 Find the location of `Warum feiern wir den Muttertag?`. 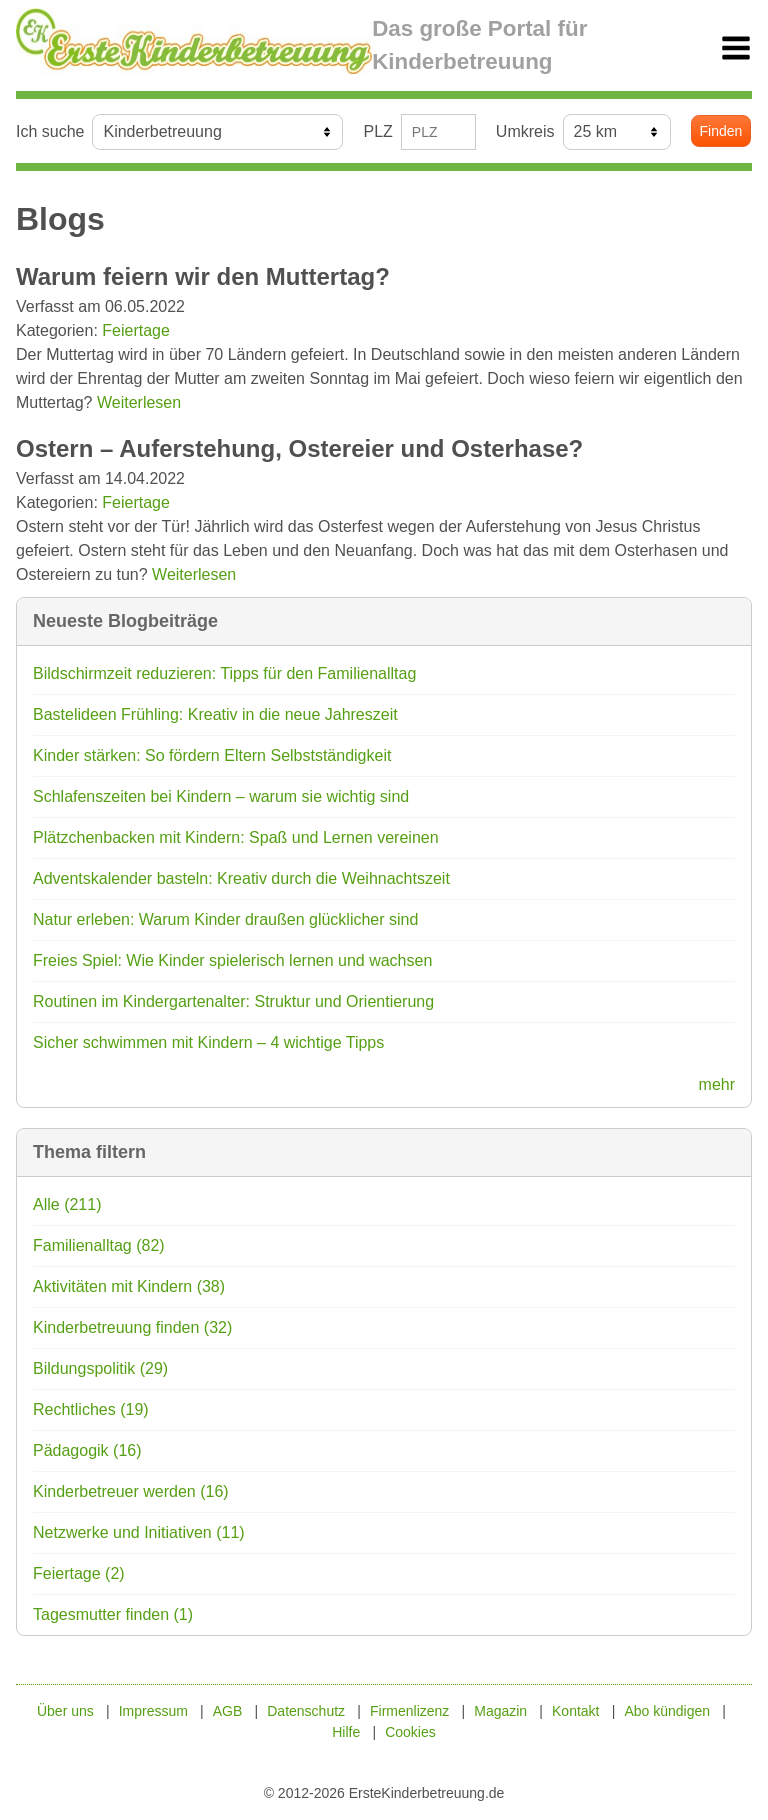

Warum feiern wir den Muttertag? is located at coordinates (203, 276).